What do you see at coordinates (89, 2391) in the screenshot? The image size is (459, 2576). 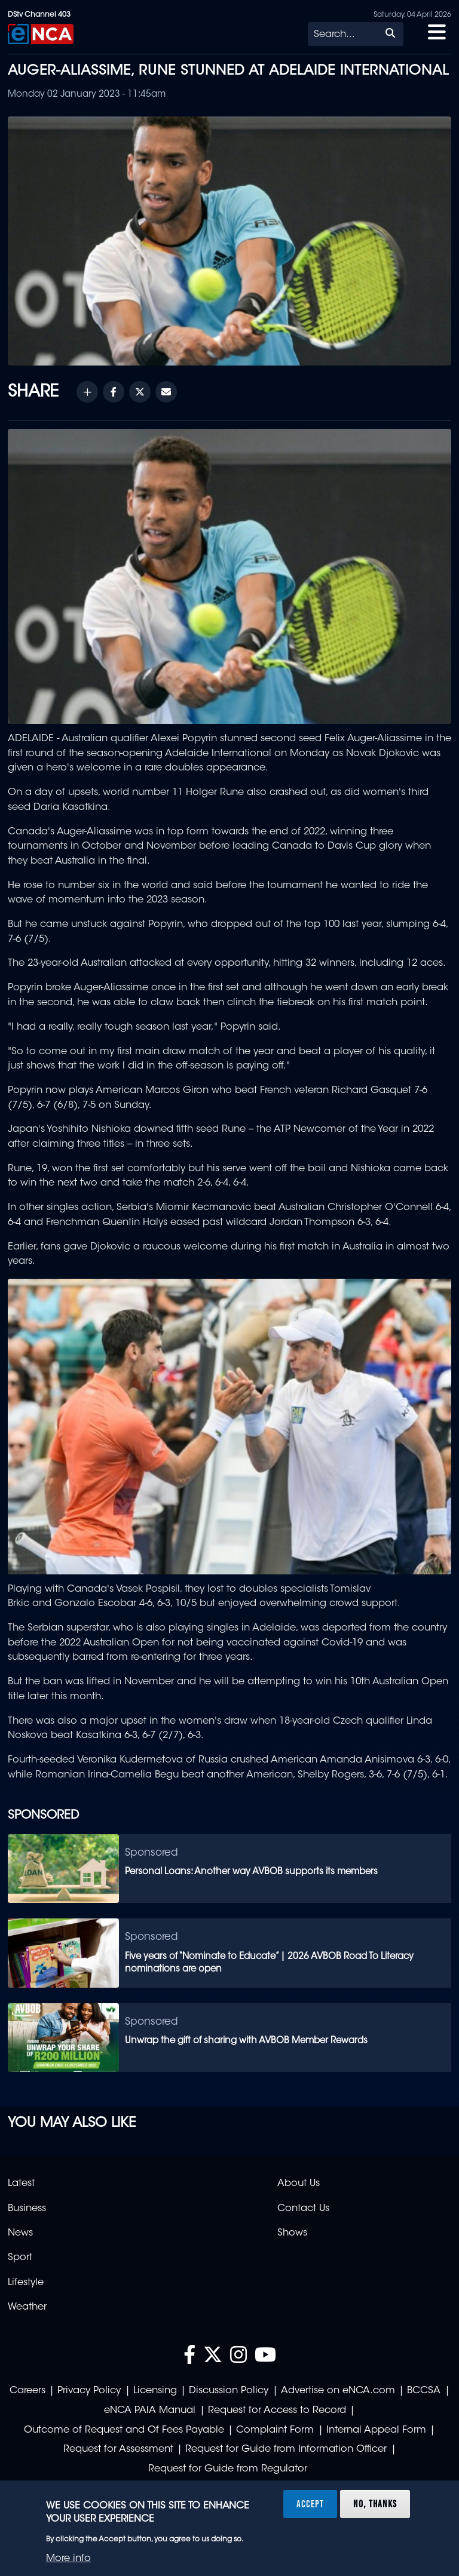 I see `Privacy Policy` at bounding box center [89, 2391].